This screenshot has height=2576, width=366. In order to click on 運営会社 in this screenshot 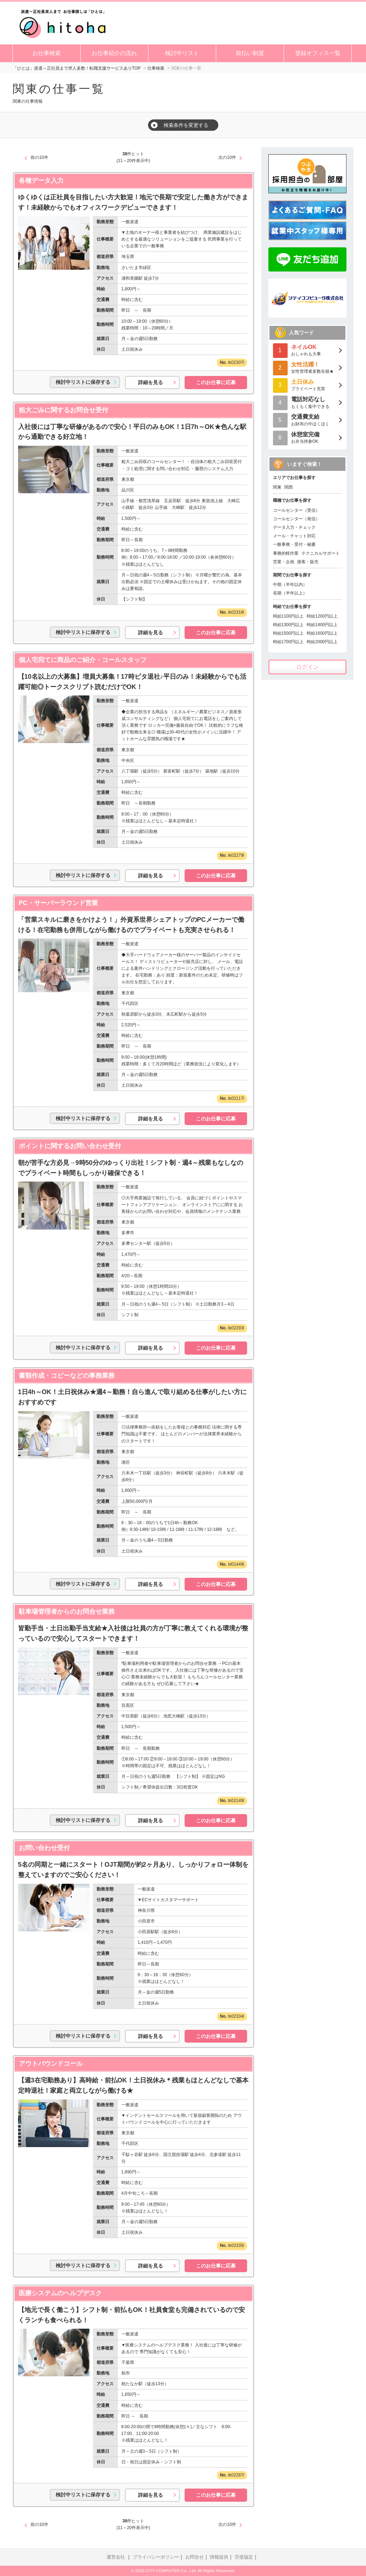, I will do `click(115, 2557)`.